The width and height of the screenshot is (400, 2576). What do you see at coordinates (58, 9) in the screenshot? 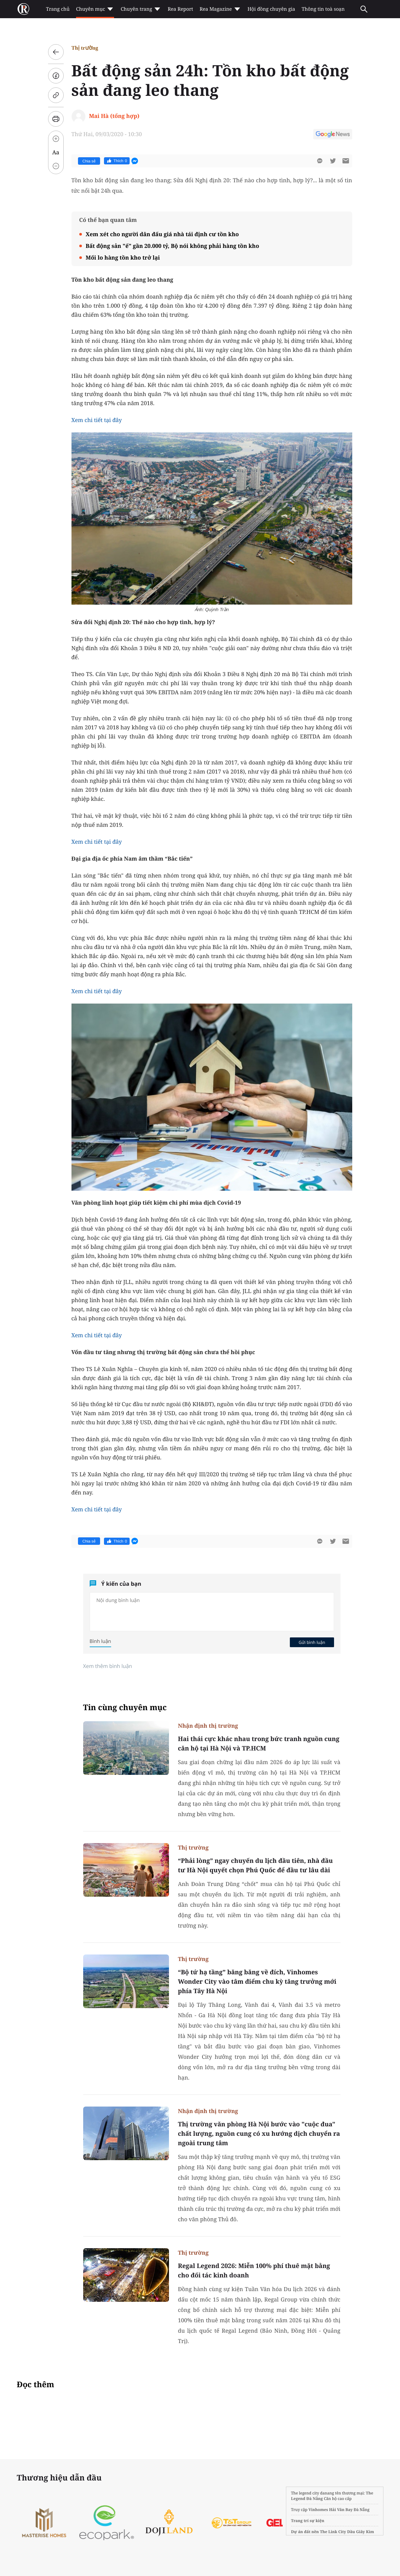
I see `Trang chủ` at bounding box center [58, 9].